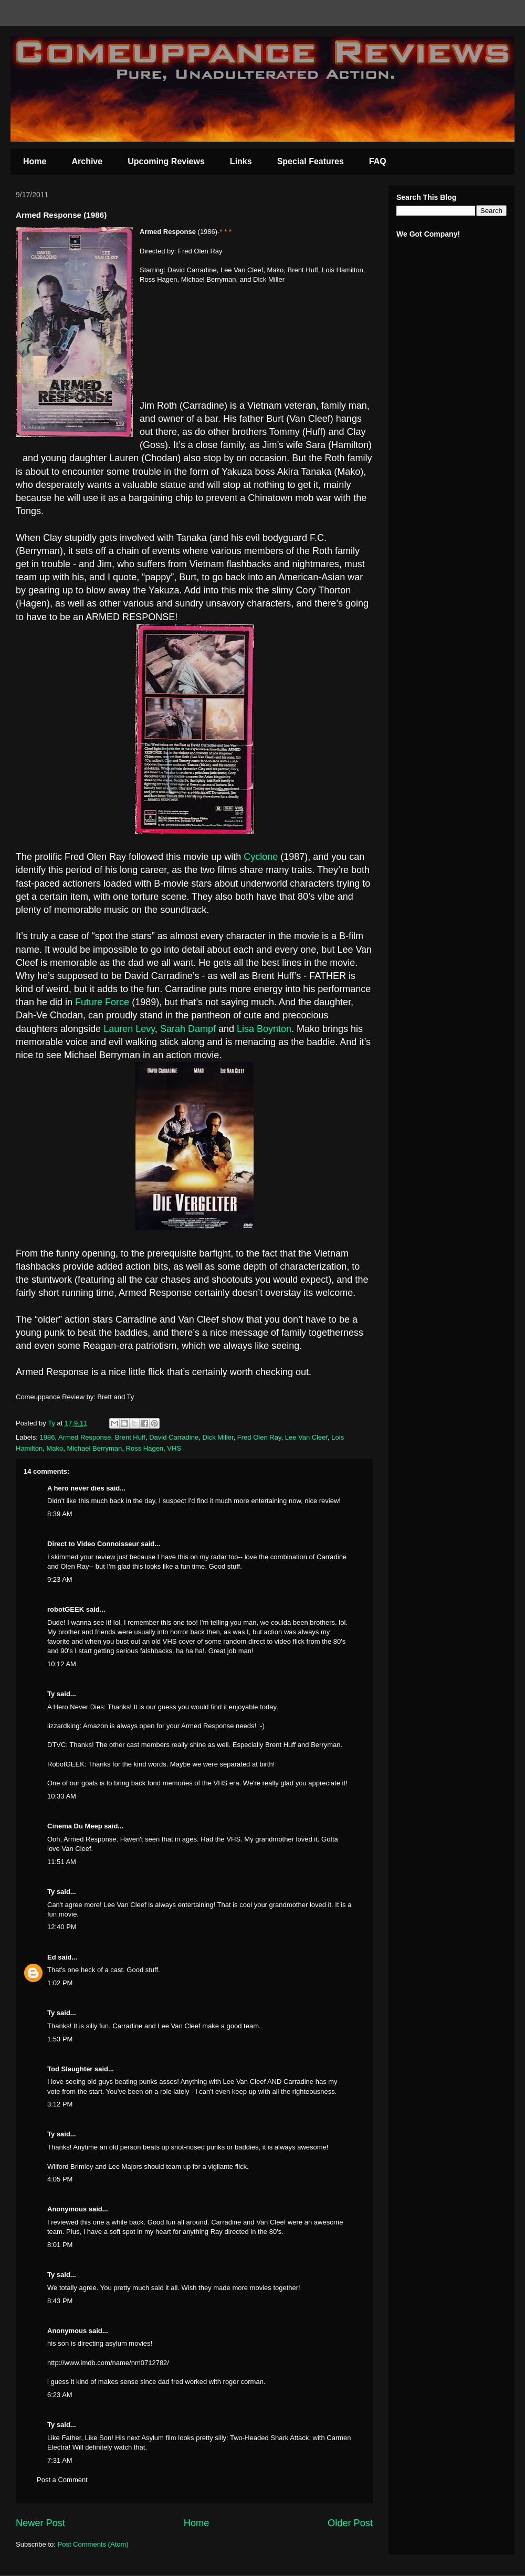  What do you see at coordinates (217, 1437) in the screenshot?
I see `Dick Miller` at bounding box center [217, 1437].